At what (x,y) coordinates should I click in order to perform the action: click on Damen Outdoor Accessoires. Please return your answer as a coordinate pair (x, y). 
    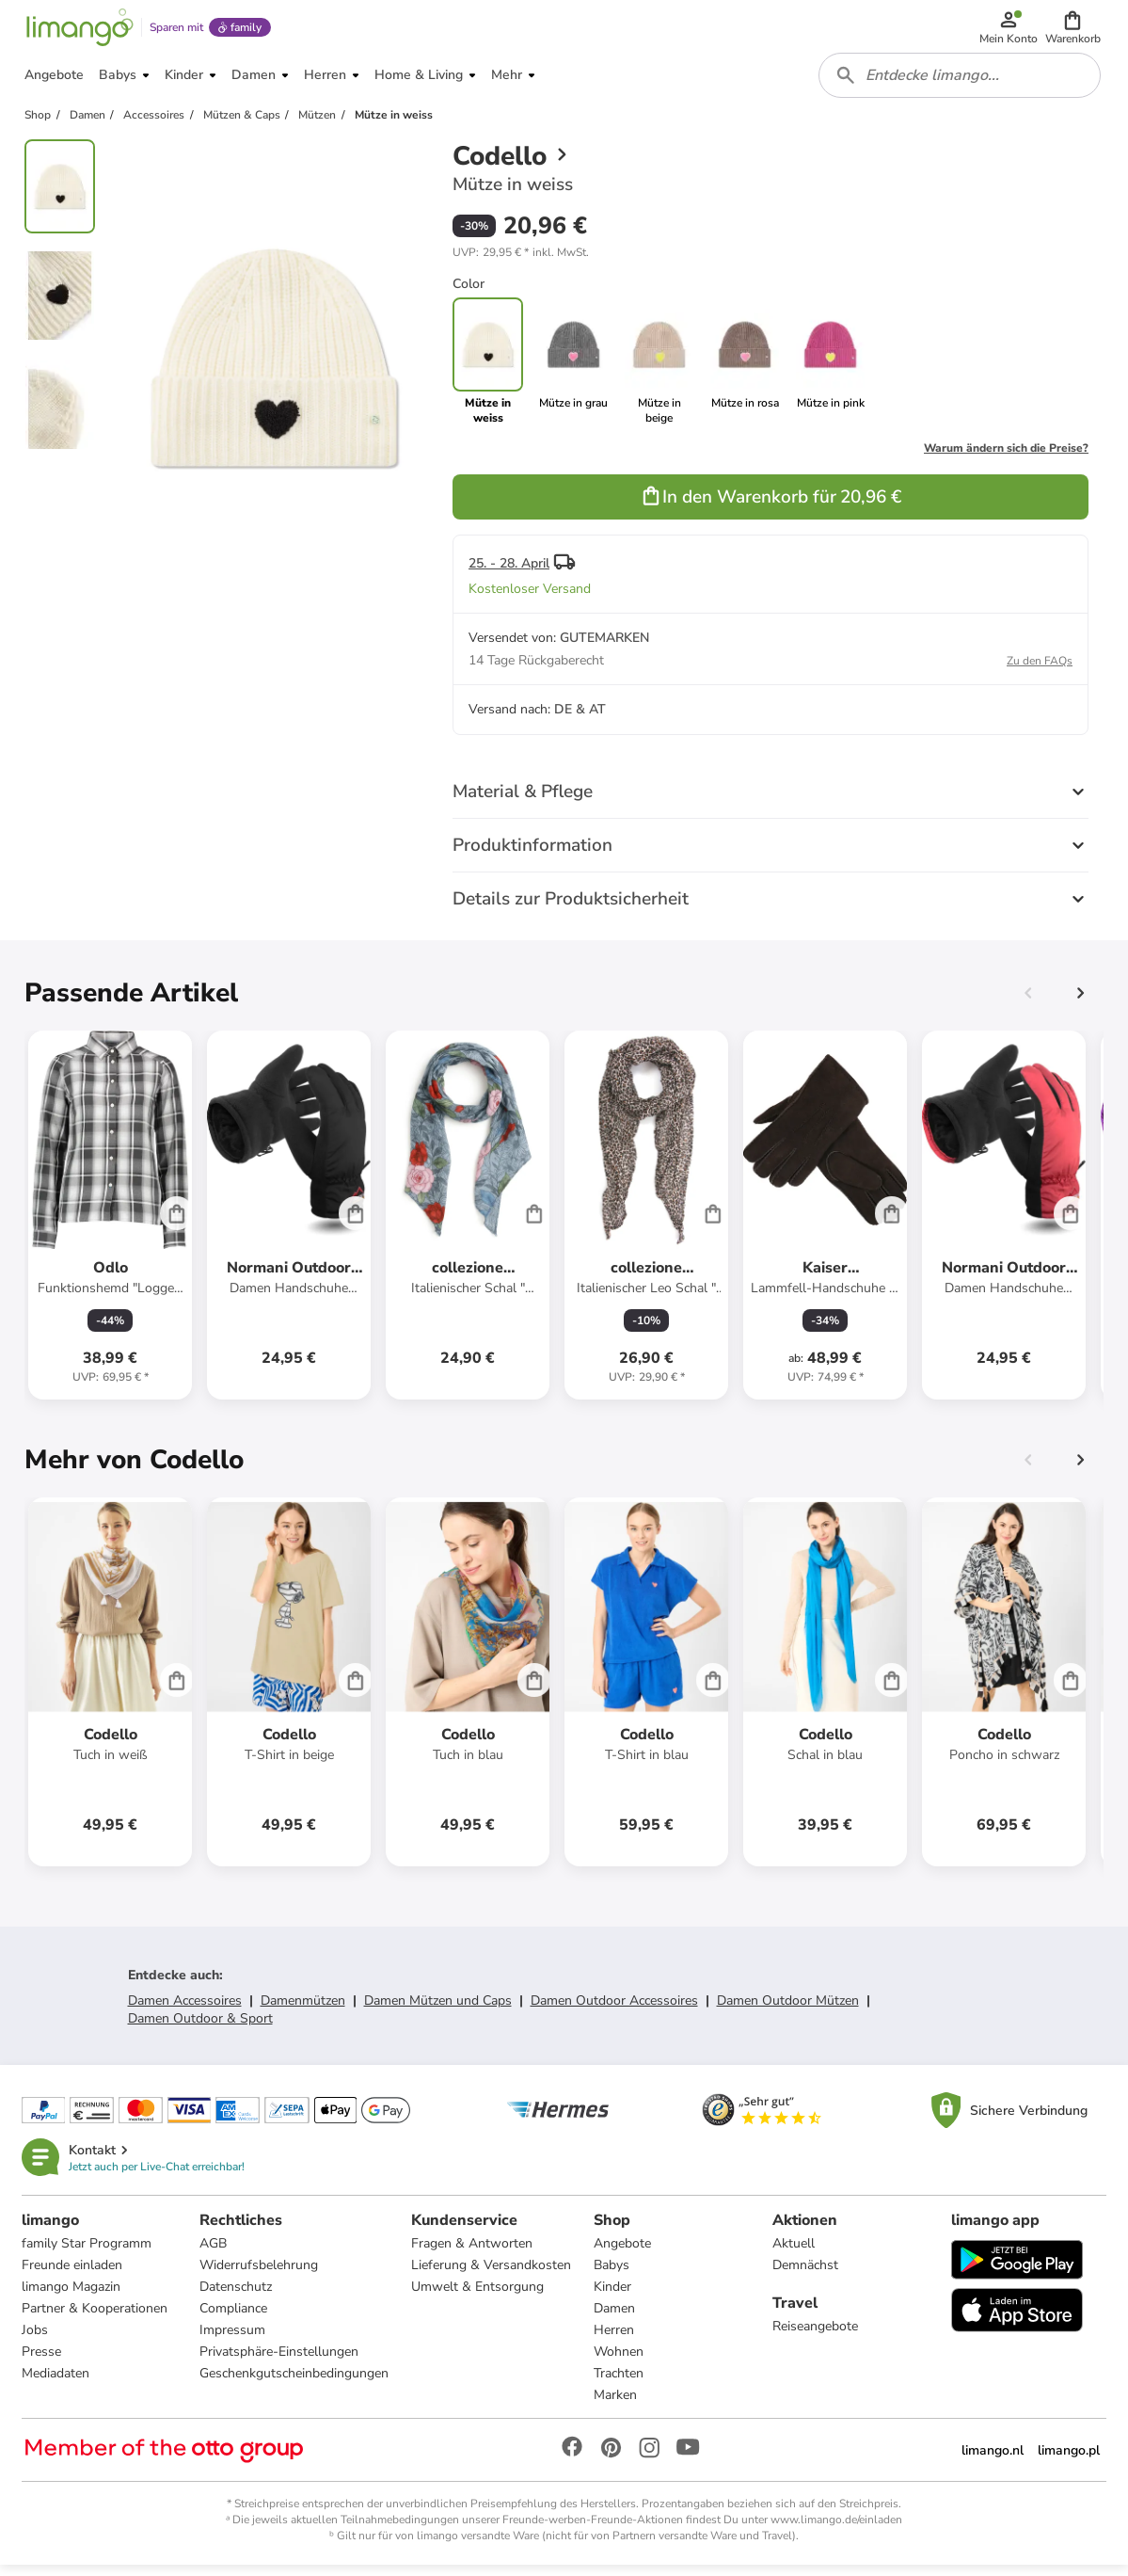
    Looking at the image, I should click on (614, 2010).